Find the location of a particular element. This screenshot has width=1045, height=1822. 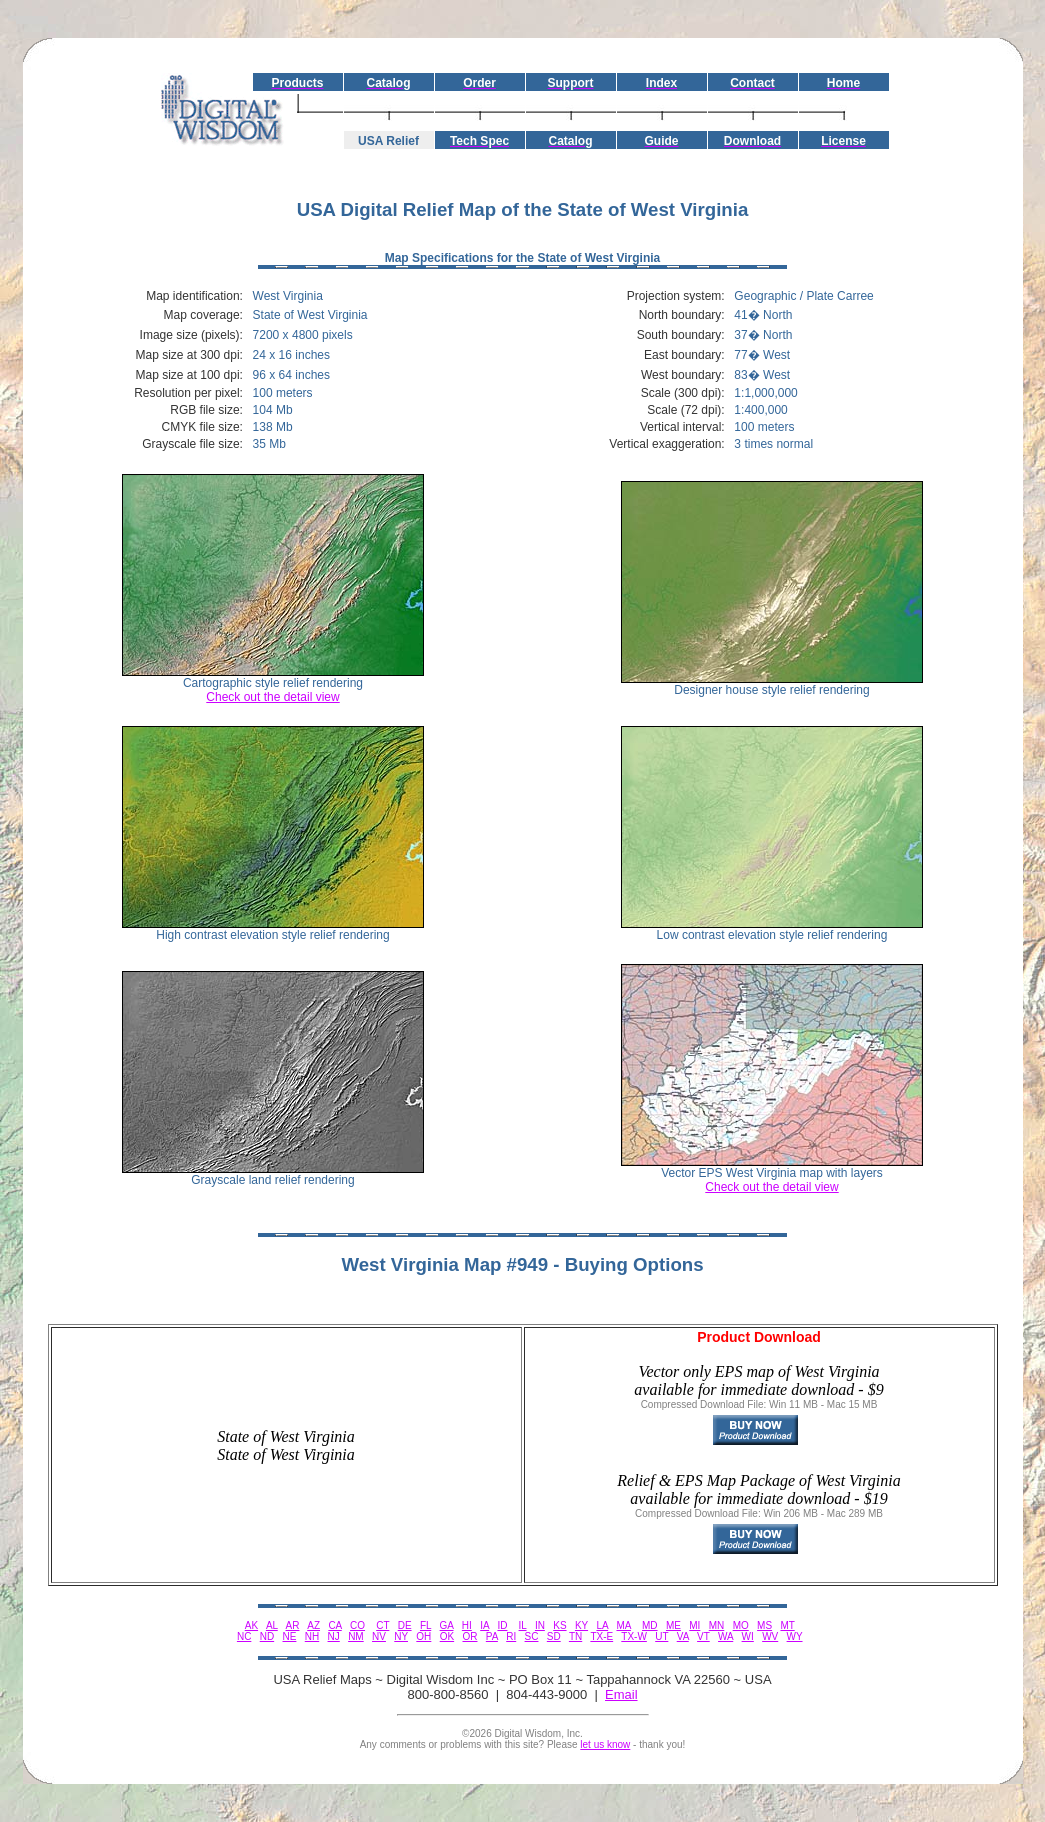

MS is located at coordinates (764, 1625).